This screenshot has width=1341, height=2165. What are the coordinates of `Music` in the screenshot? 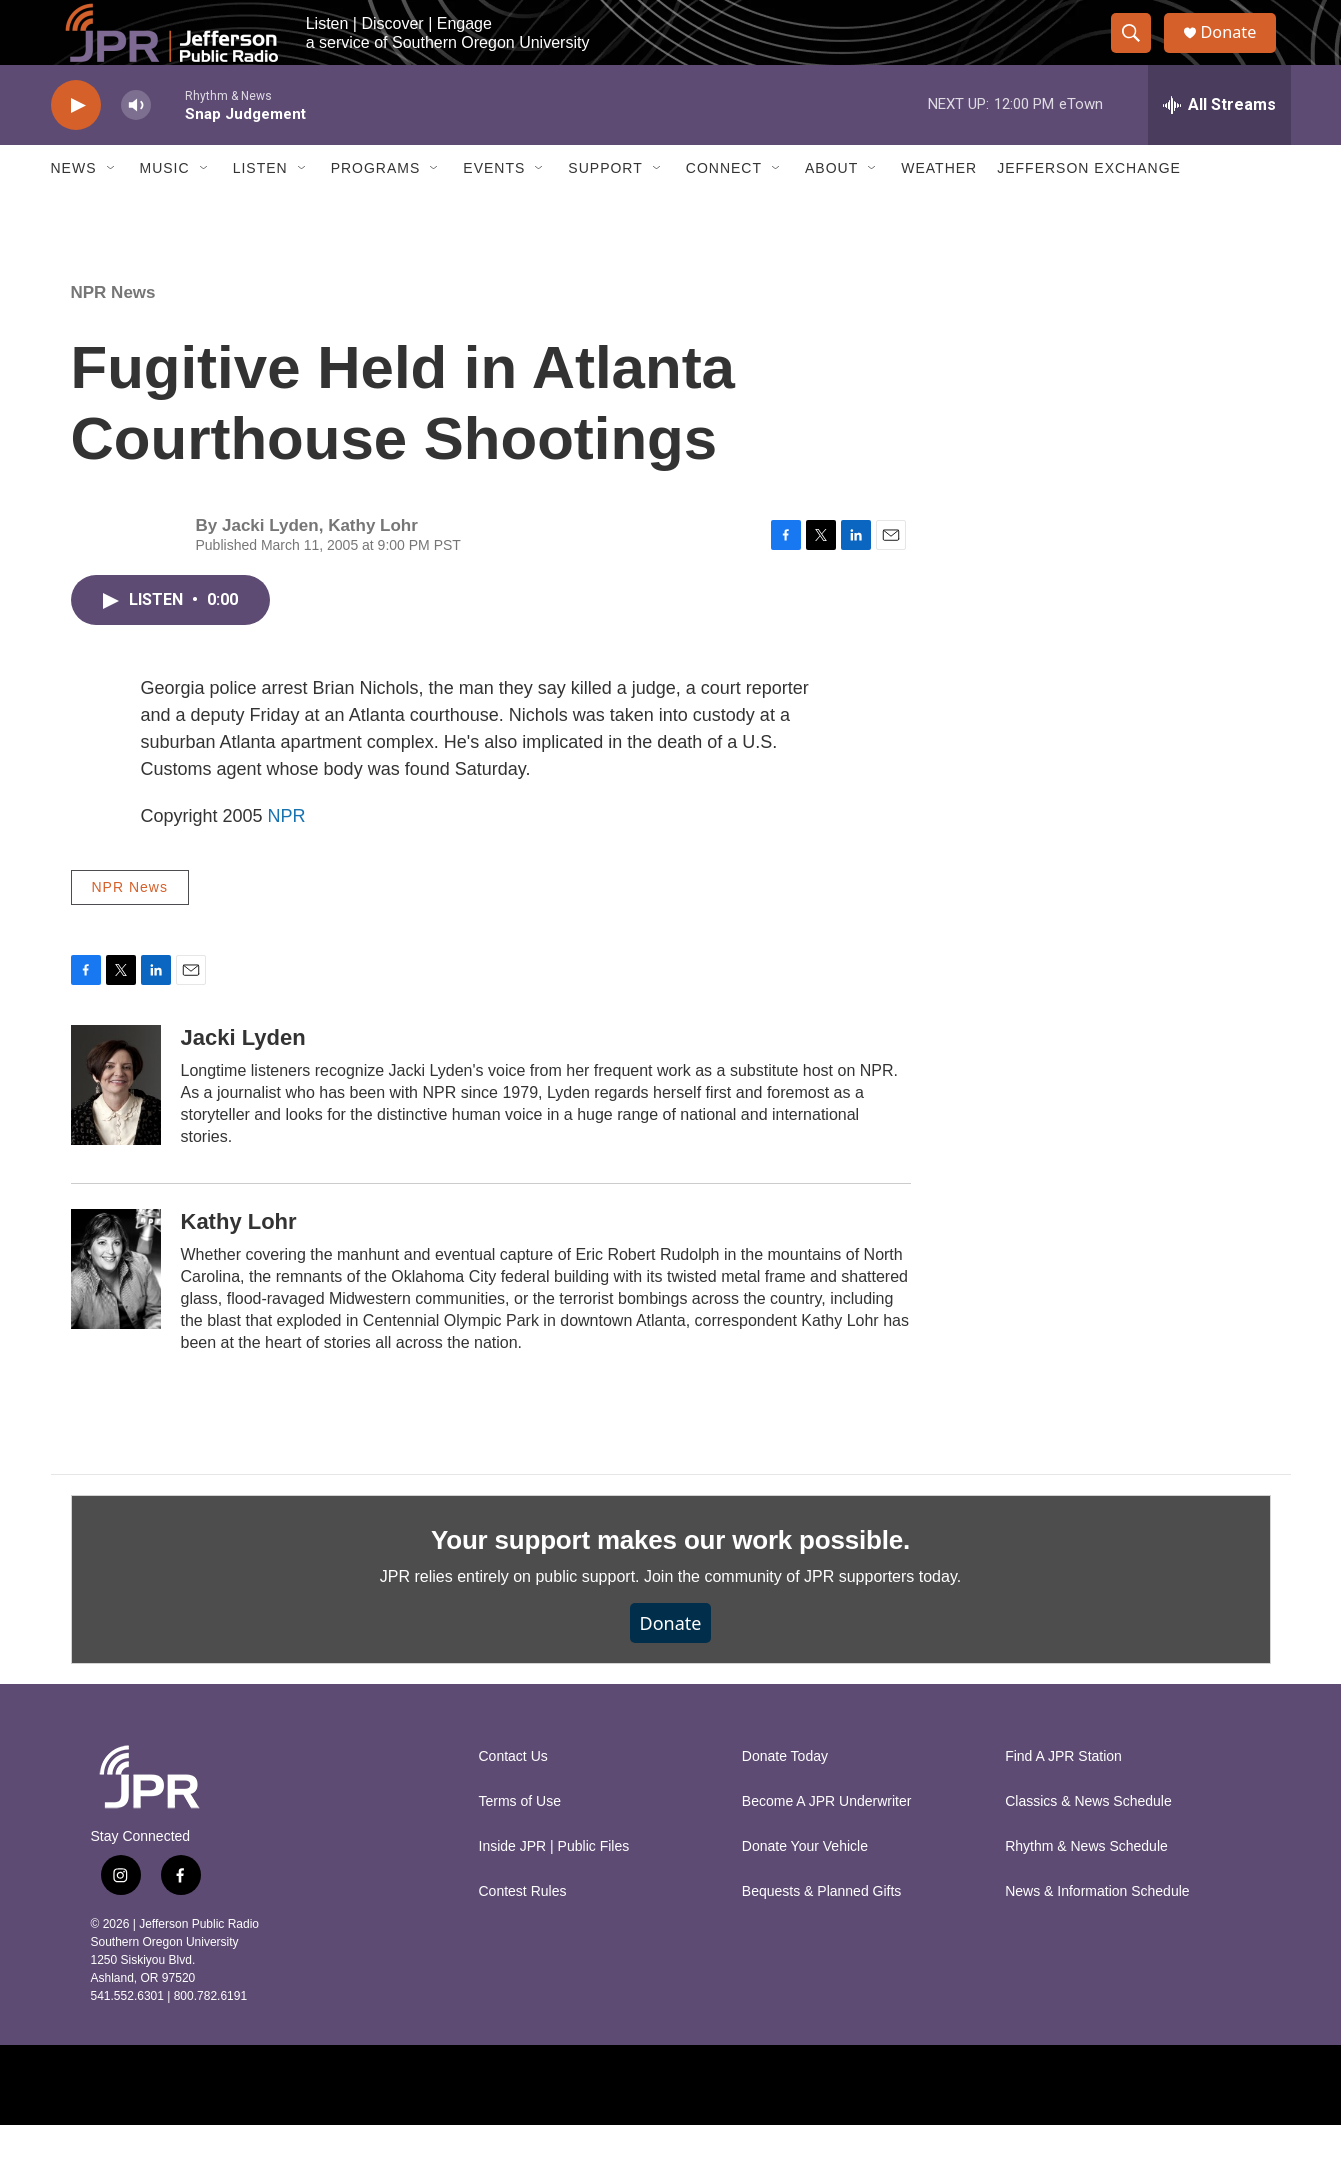 It's located at (165, 208).